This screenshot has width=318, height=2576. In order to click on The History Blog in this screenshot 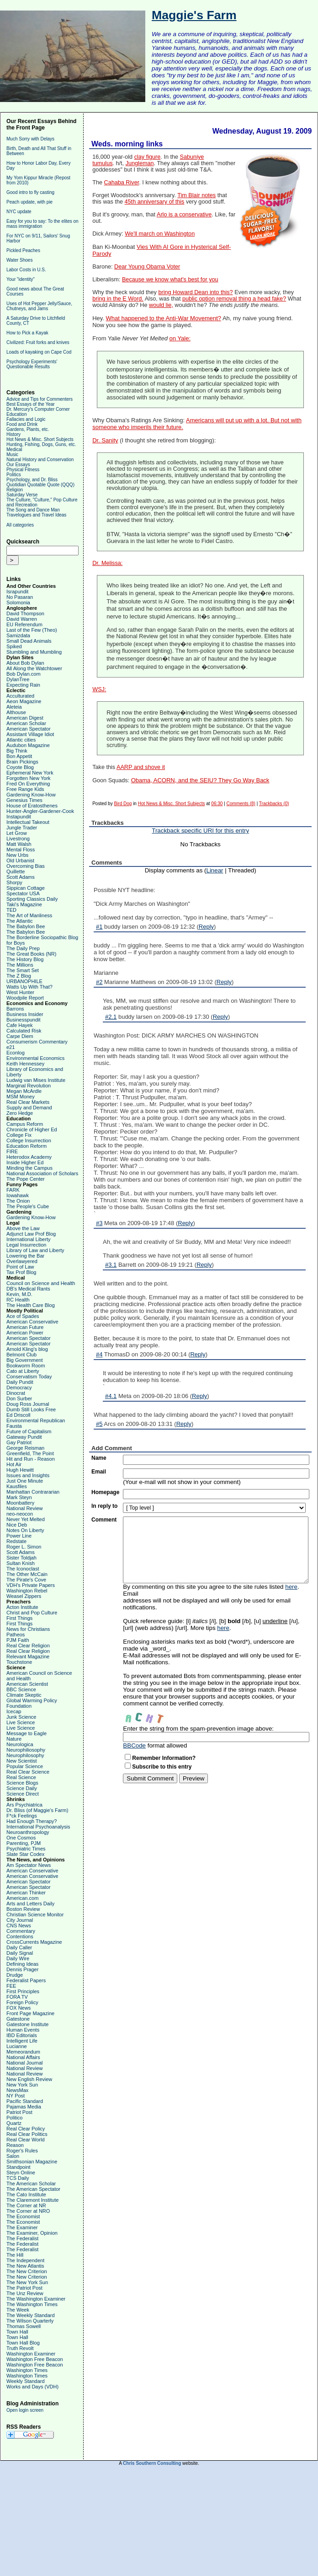, I will do `click(24, 959)`.